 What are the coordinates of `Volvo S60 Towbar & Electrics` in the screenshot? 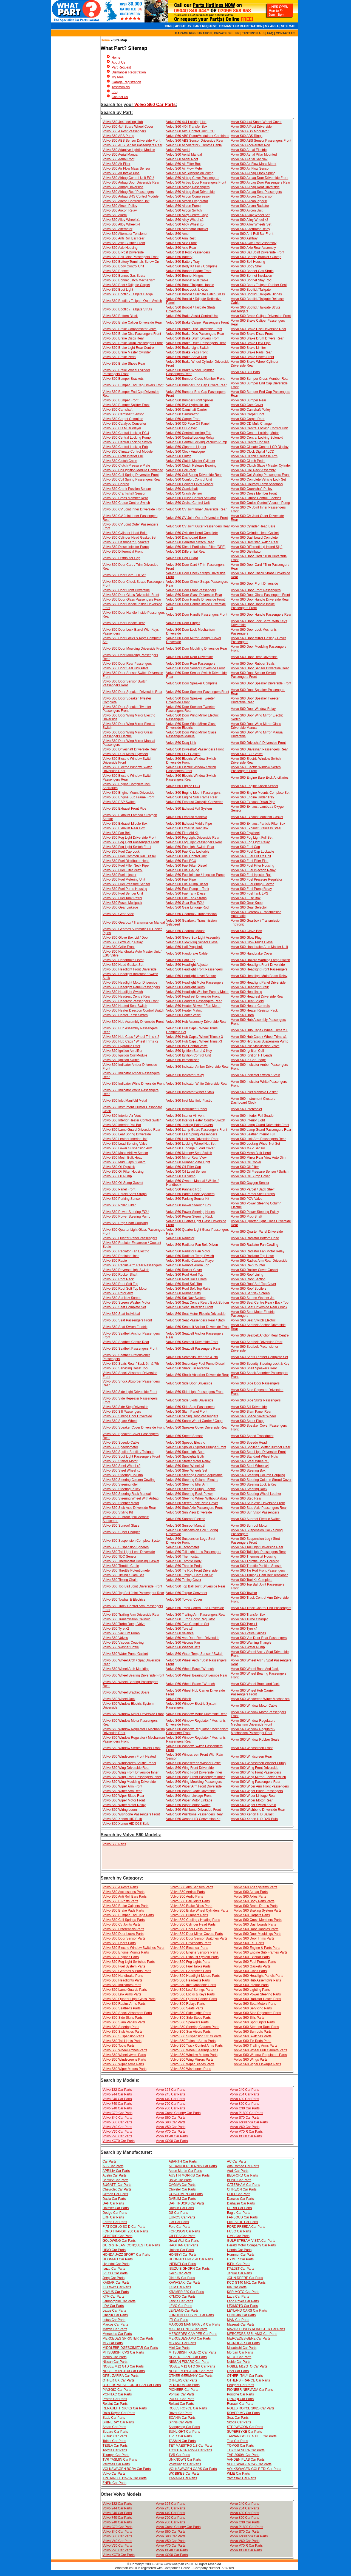 It's located at (124, 1599).